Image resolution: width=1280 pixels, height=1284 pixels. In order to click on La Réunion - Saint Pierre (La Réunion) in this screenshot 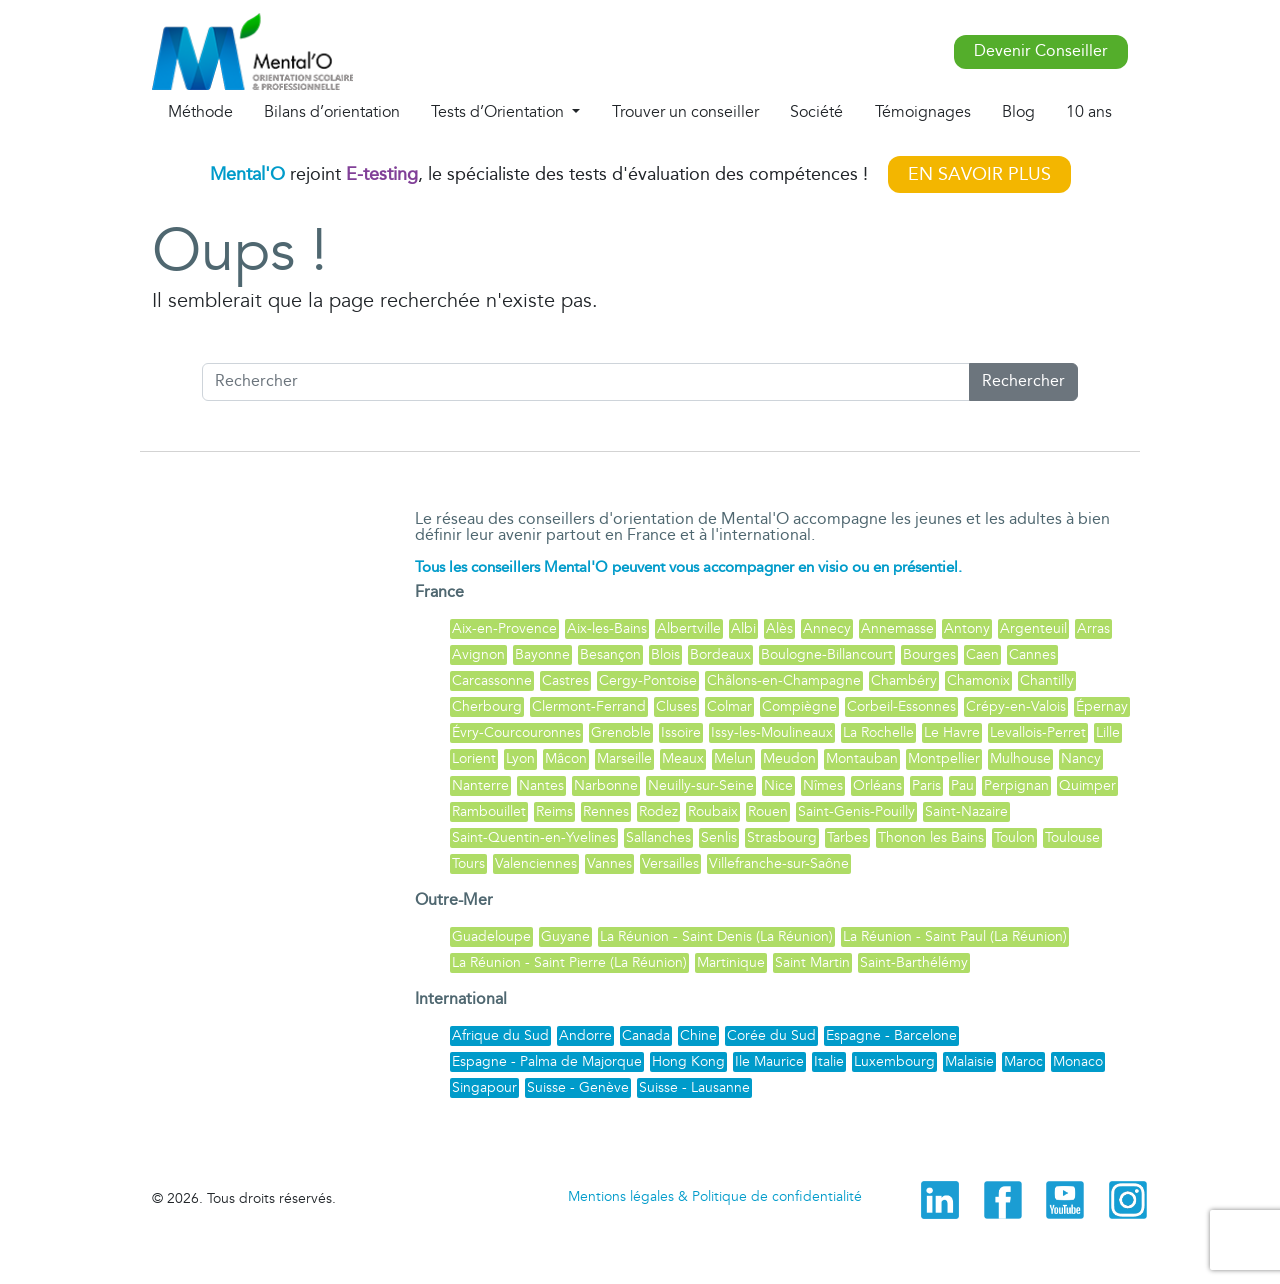, I will do `click(569, 962)`.